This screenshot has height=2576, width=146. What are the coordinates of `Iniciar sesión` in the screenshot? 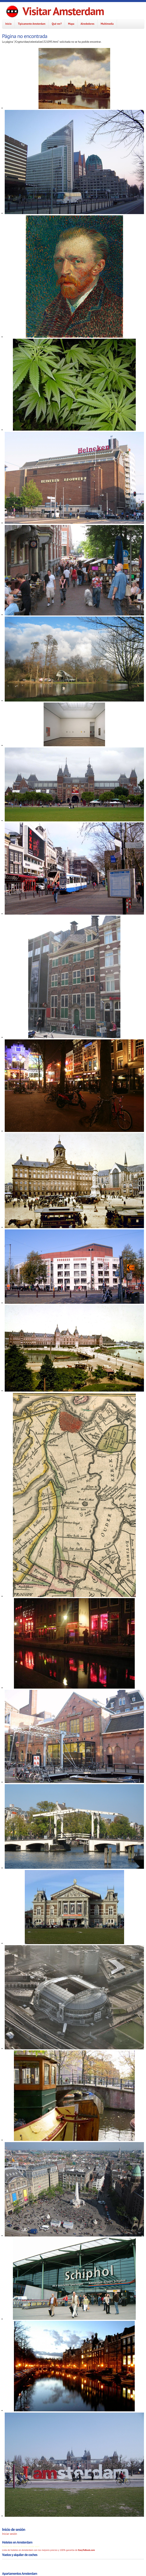 It's located at (9, 2534).